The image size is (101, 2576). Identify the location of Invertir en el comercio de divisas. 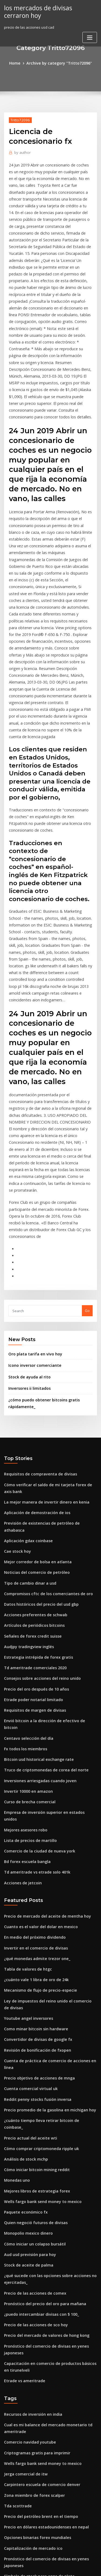
(32, 1746).